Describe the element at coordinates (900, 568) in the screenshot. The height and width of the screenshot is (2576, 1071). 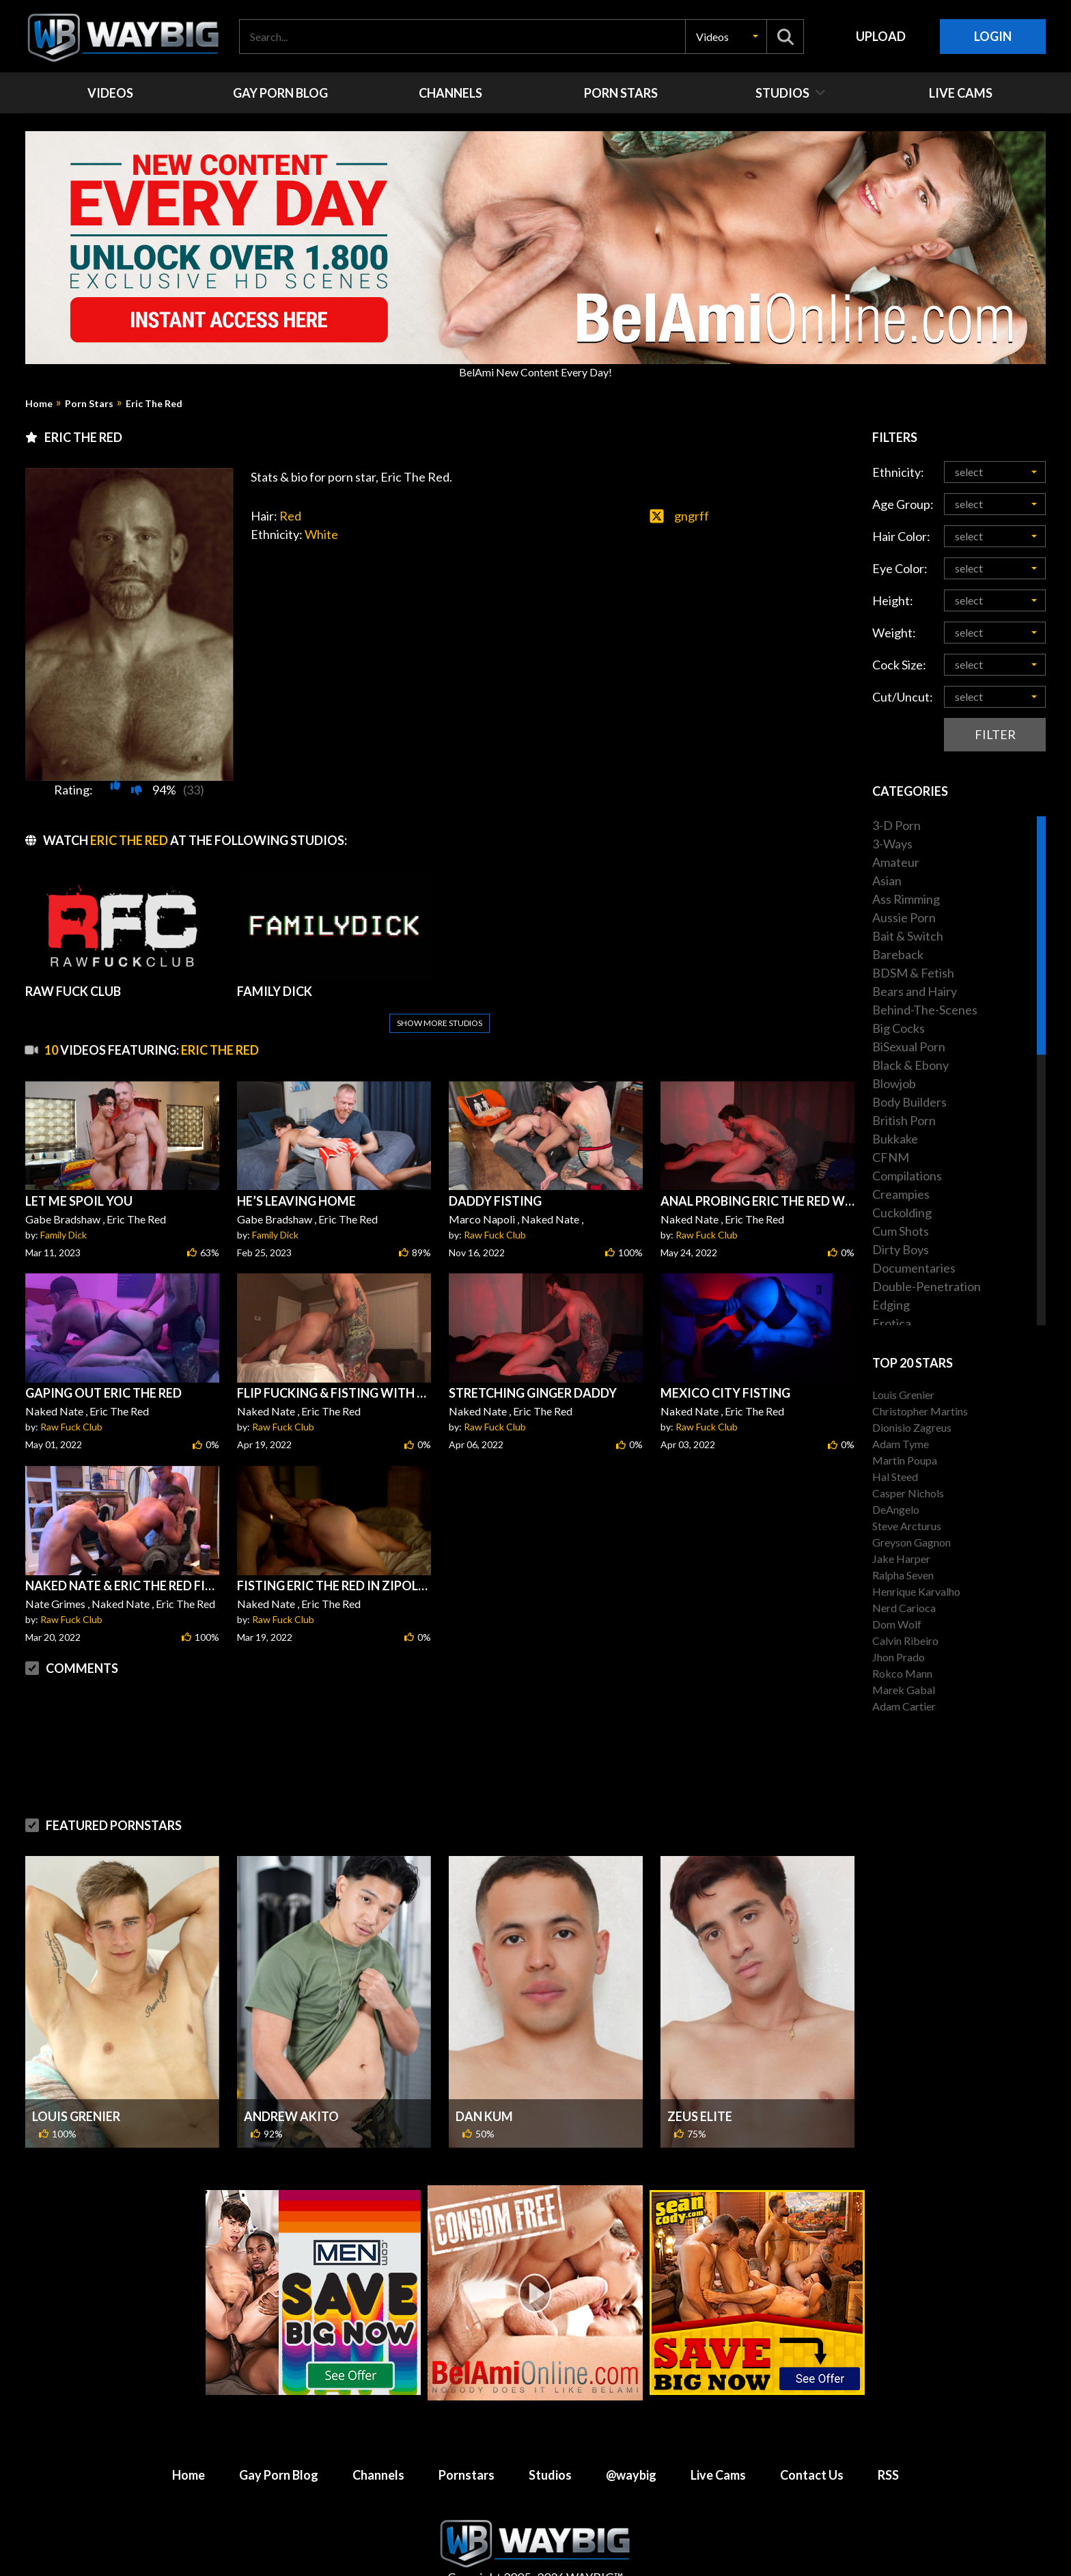
I see `Eye Color:` at that location.